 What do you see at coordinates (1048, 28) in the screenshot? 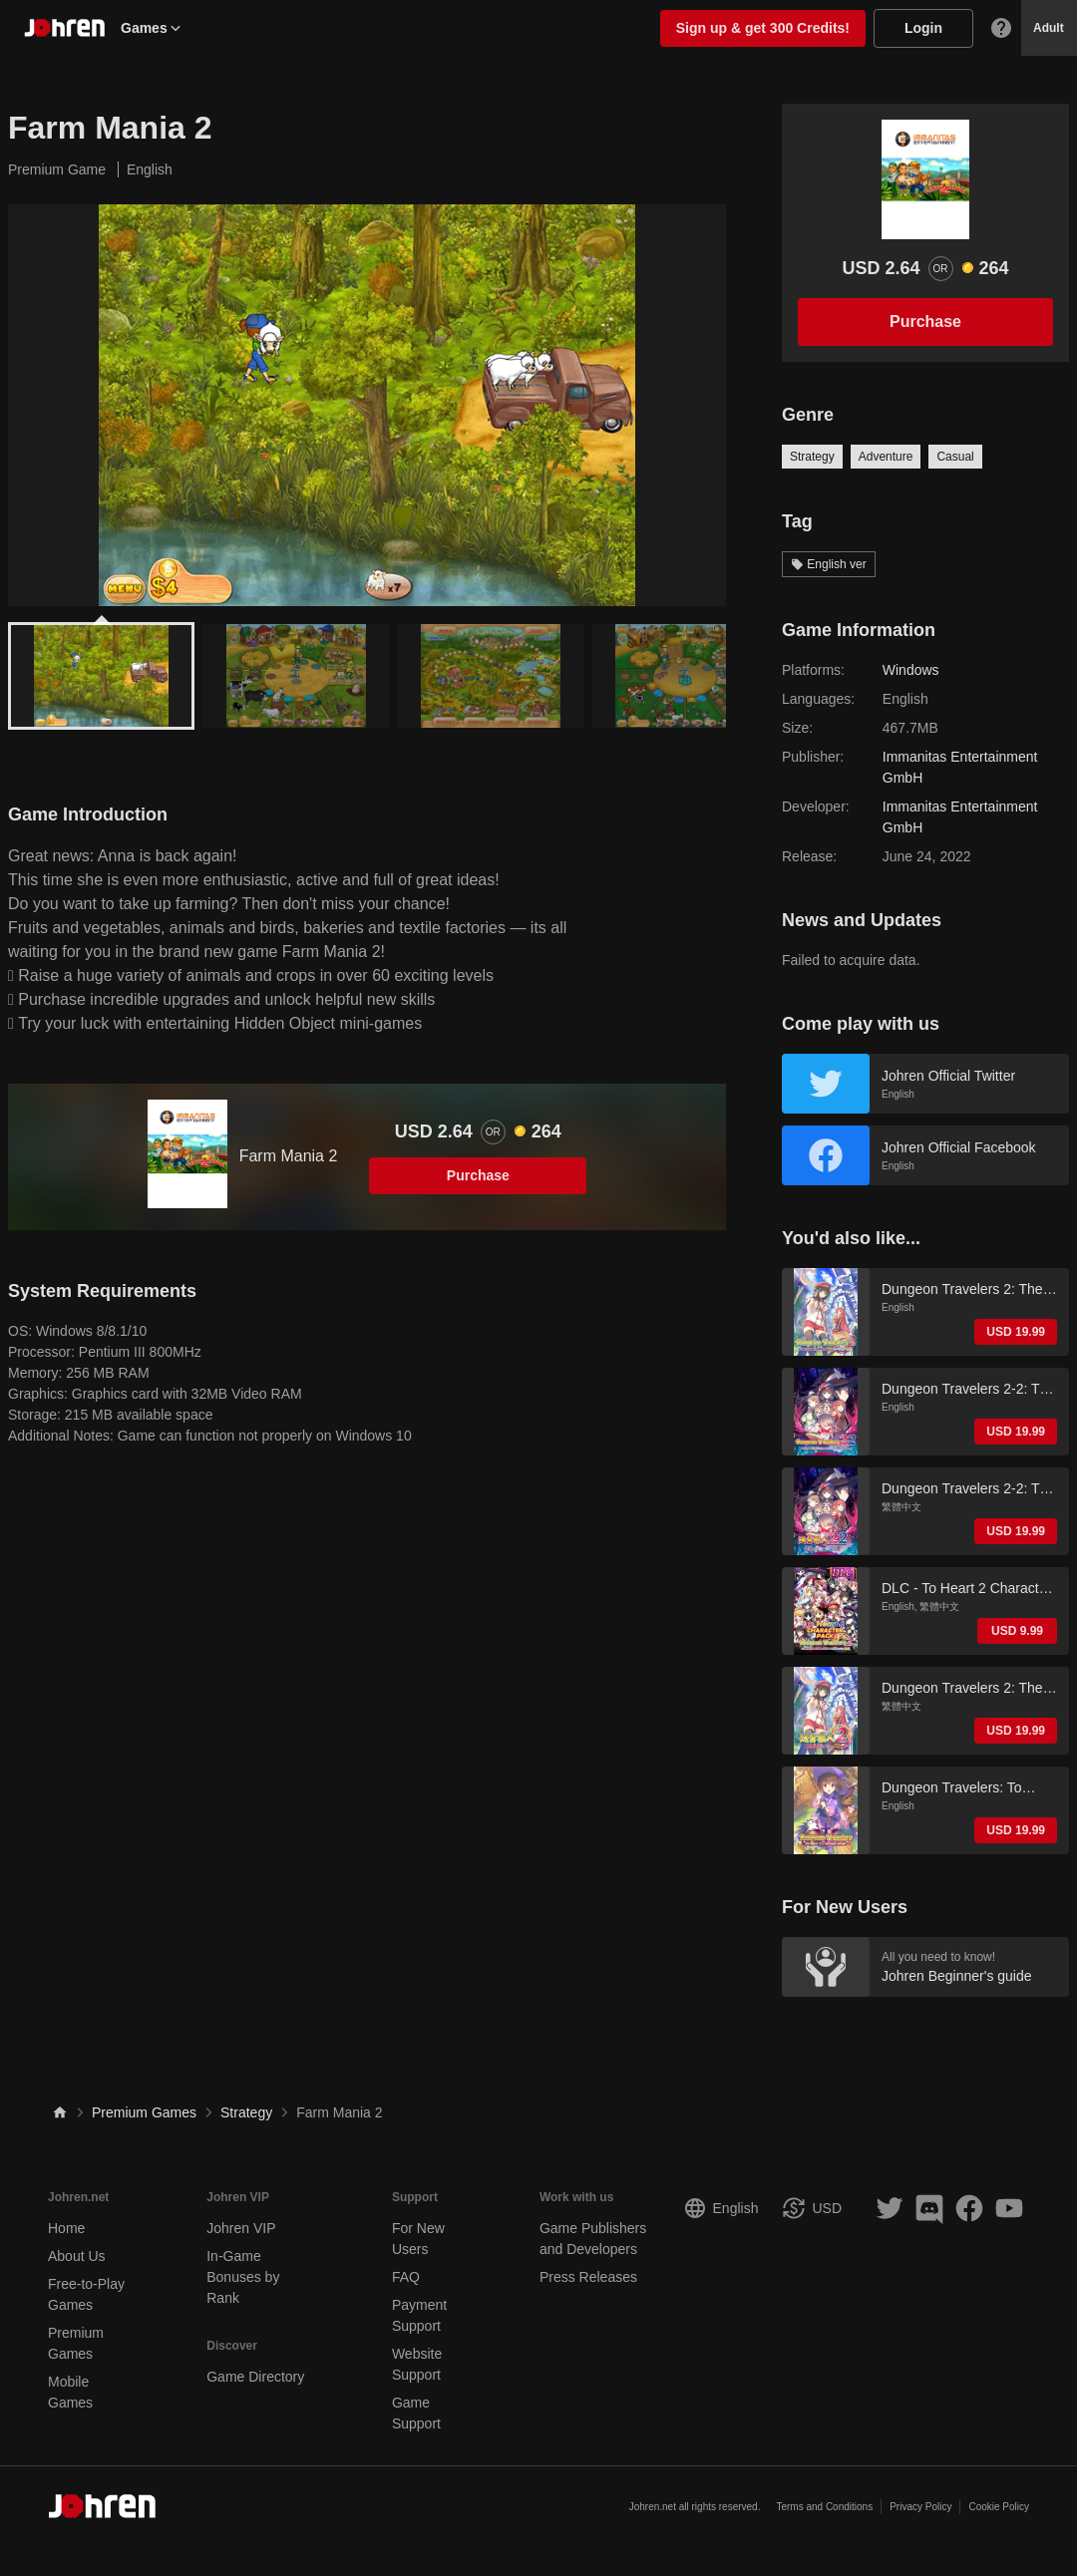
I see `Adult` at bounding box center [1048, 28].